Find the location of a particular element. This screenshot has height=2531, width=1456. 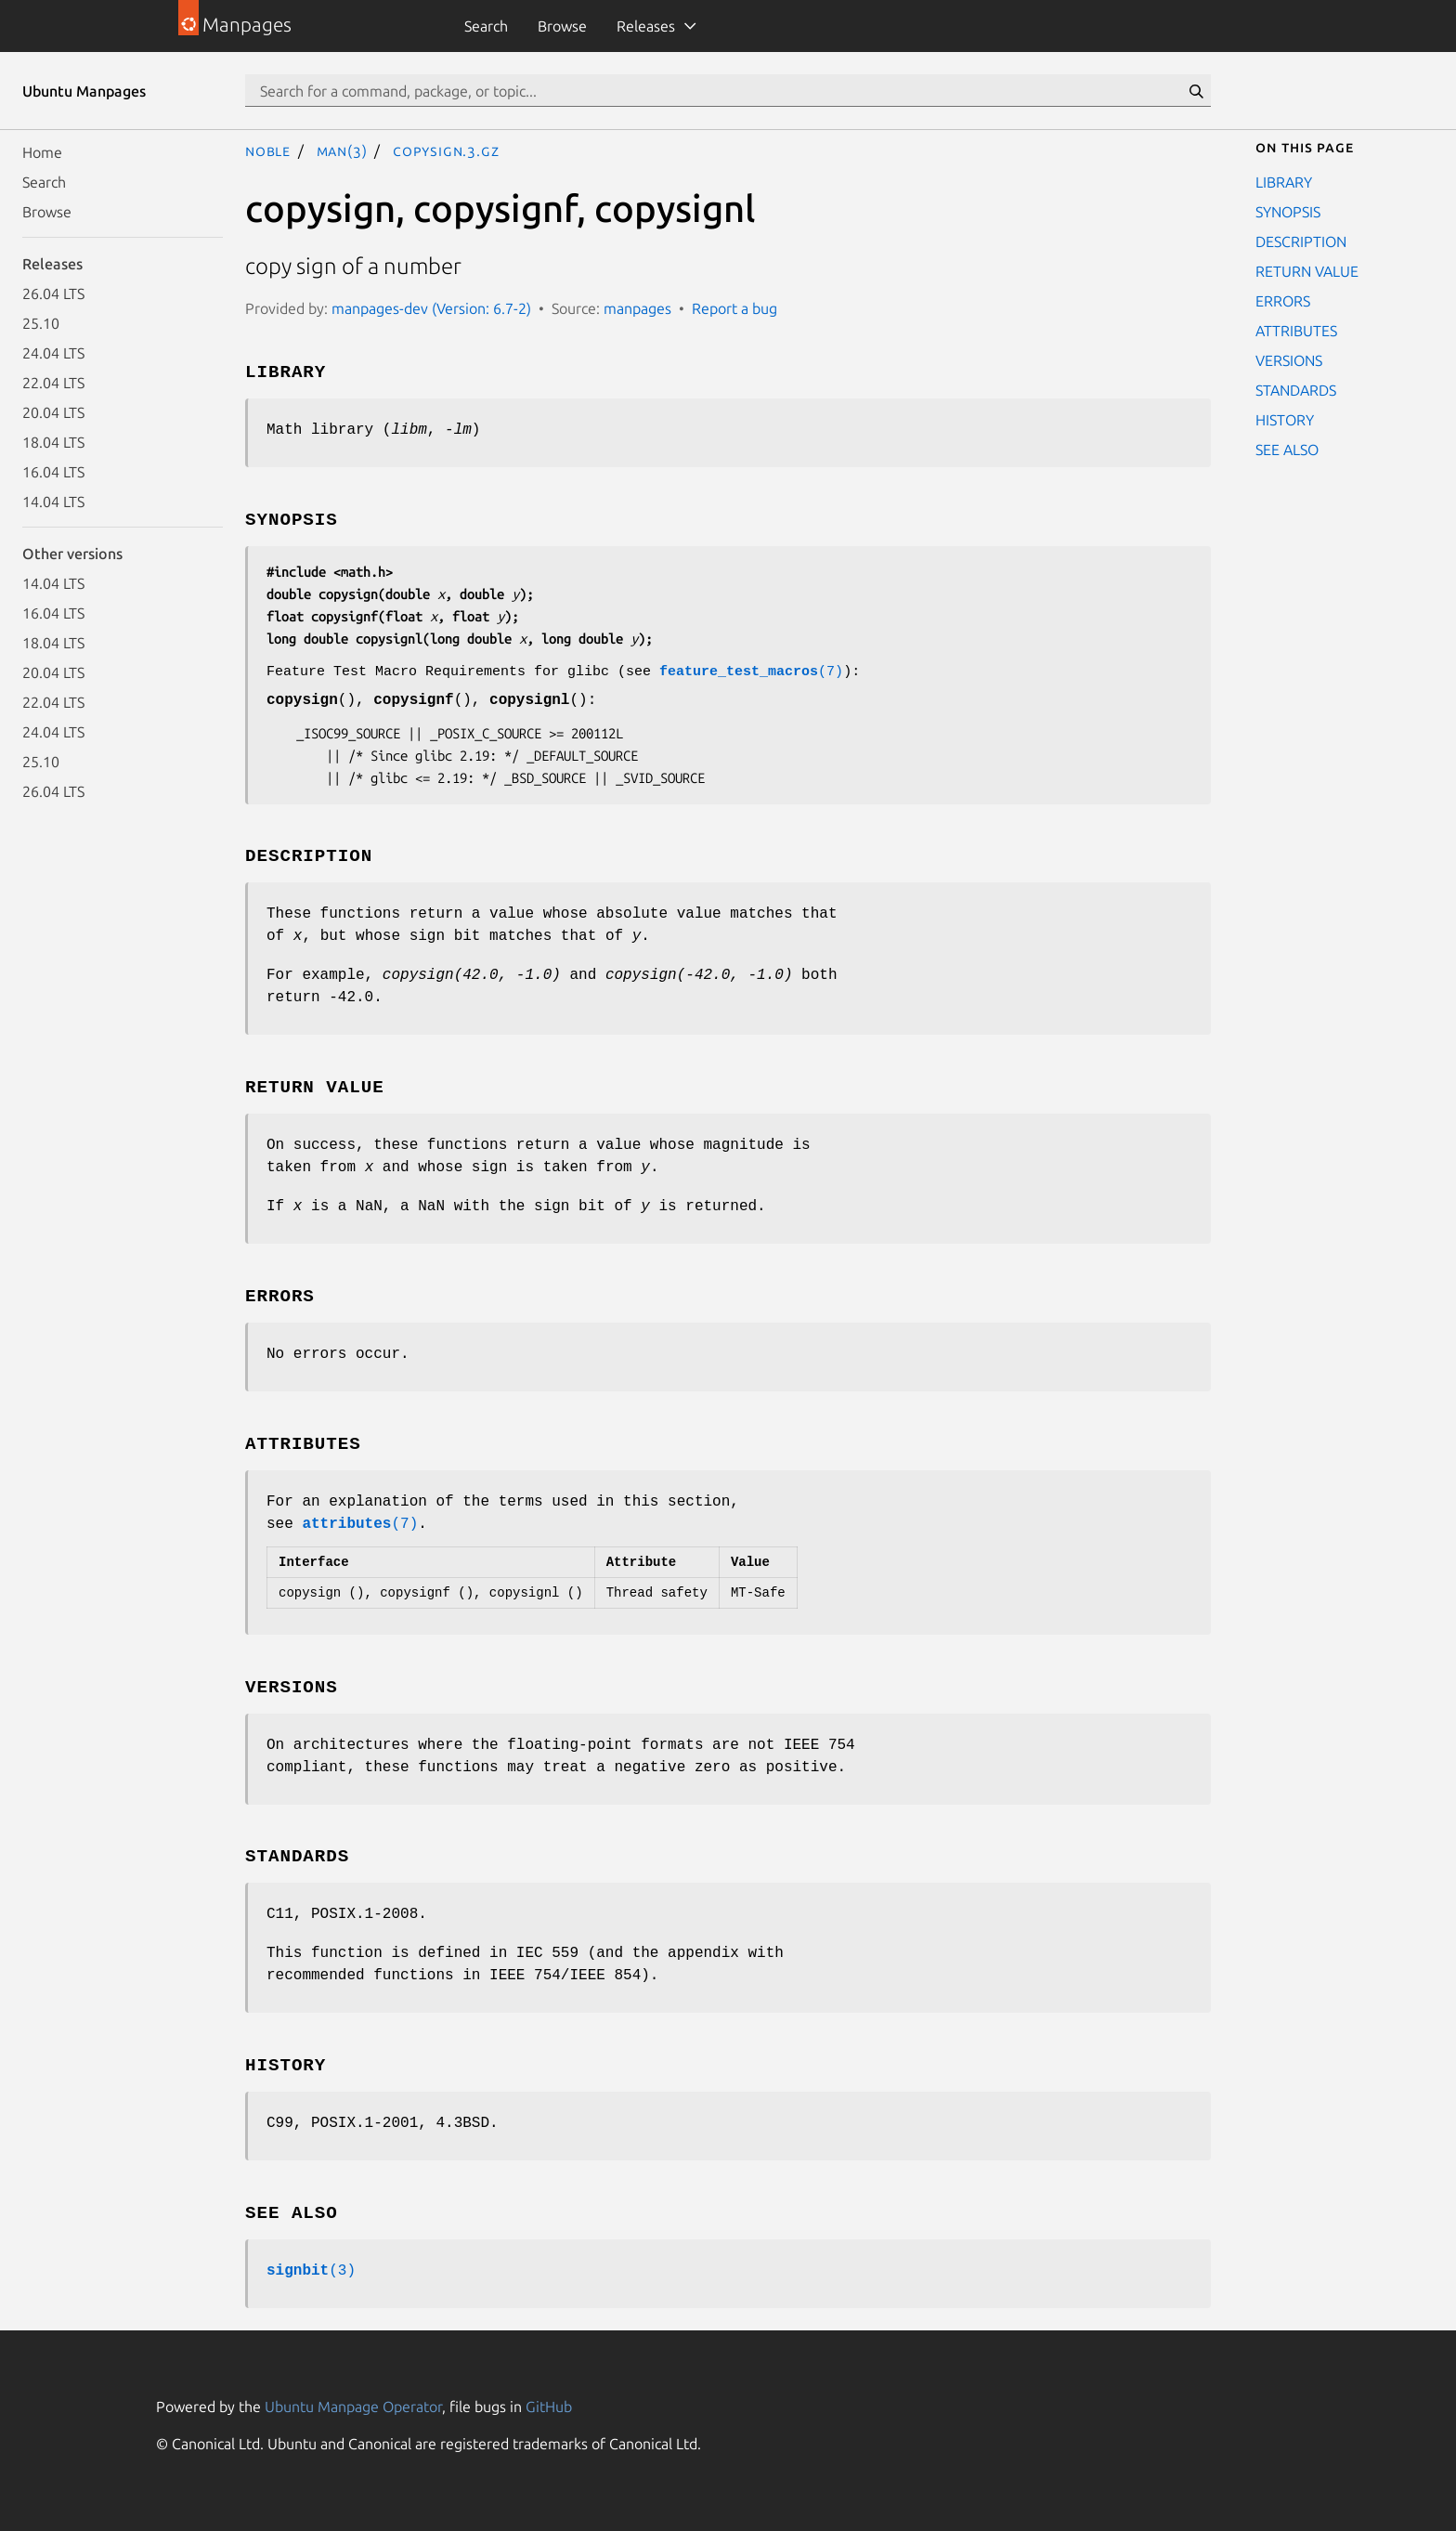

LIBRARY is located at coordinates (1283, 182).